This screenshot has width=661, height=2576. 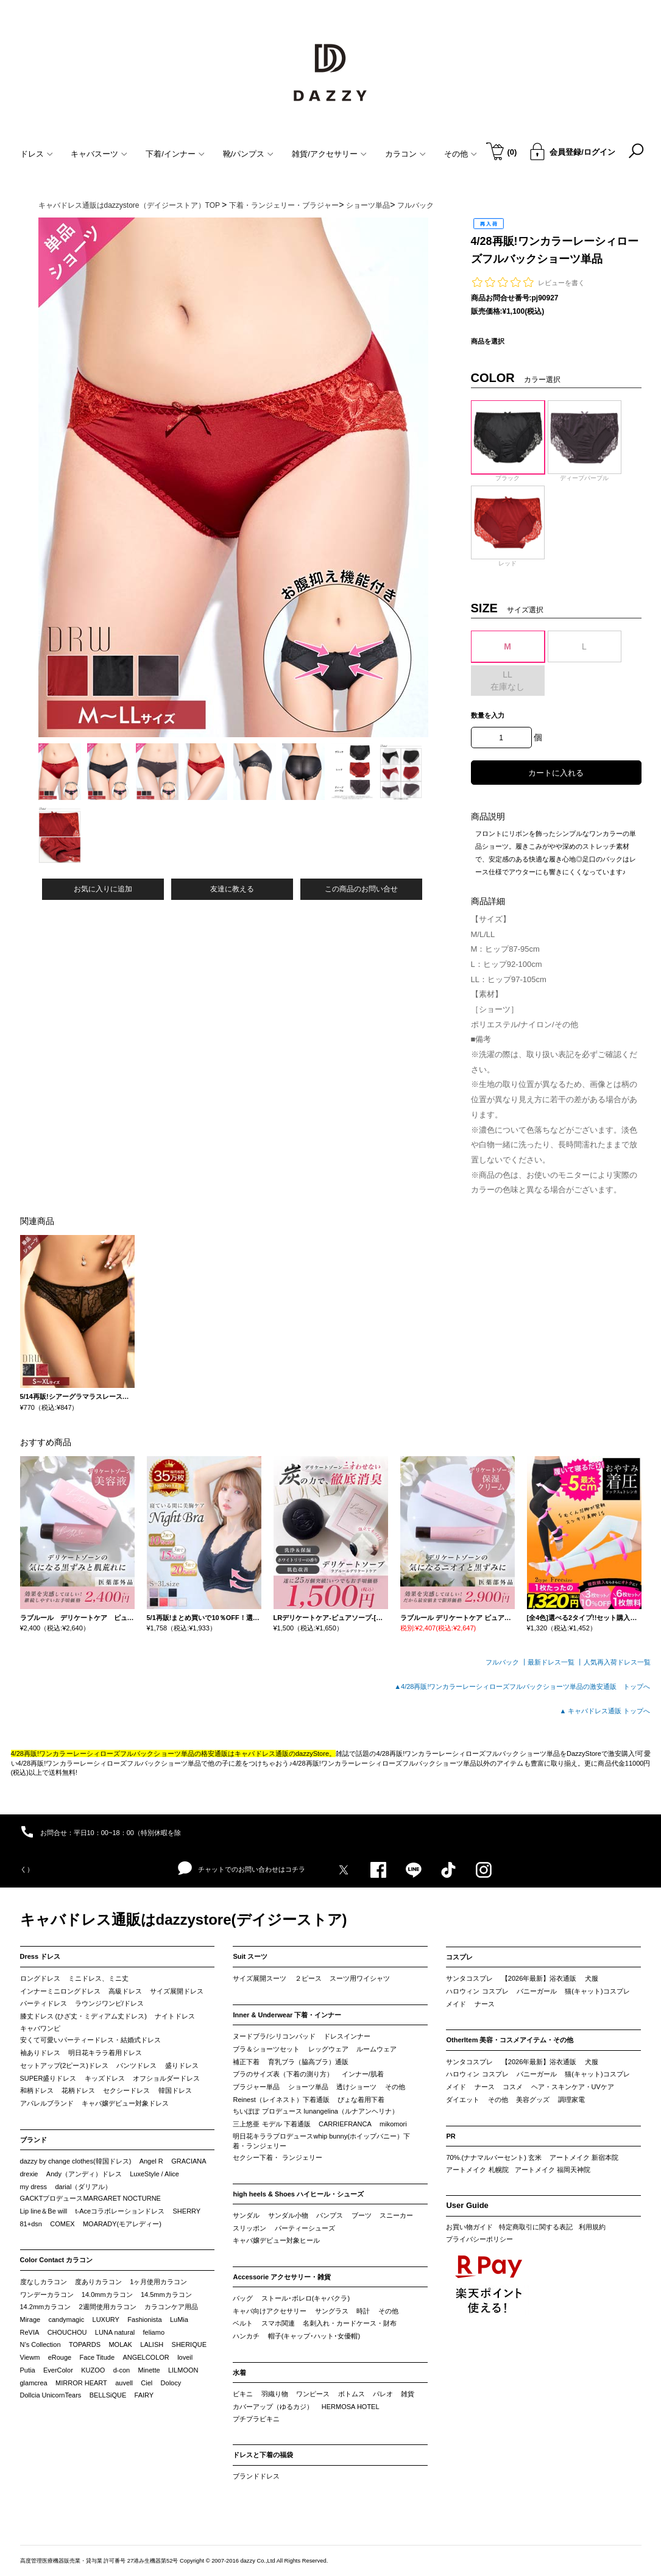 What do you see at coordinates (81, 2383) in the screenshot?
I see `MIRROR HEART` at bounding box center [81, 2383].